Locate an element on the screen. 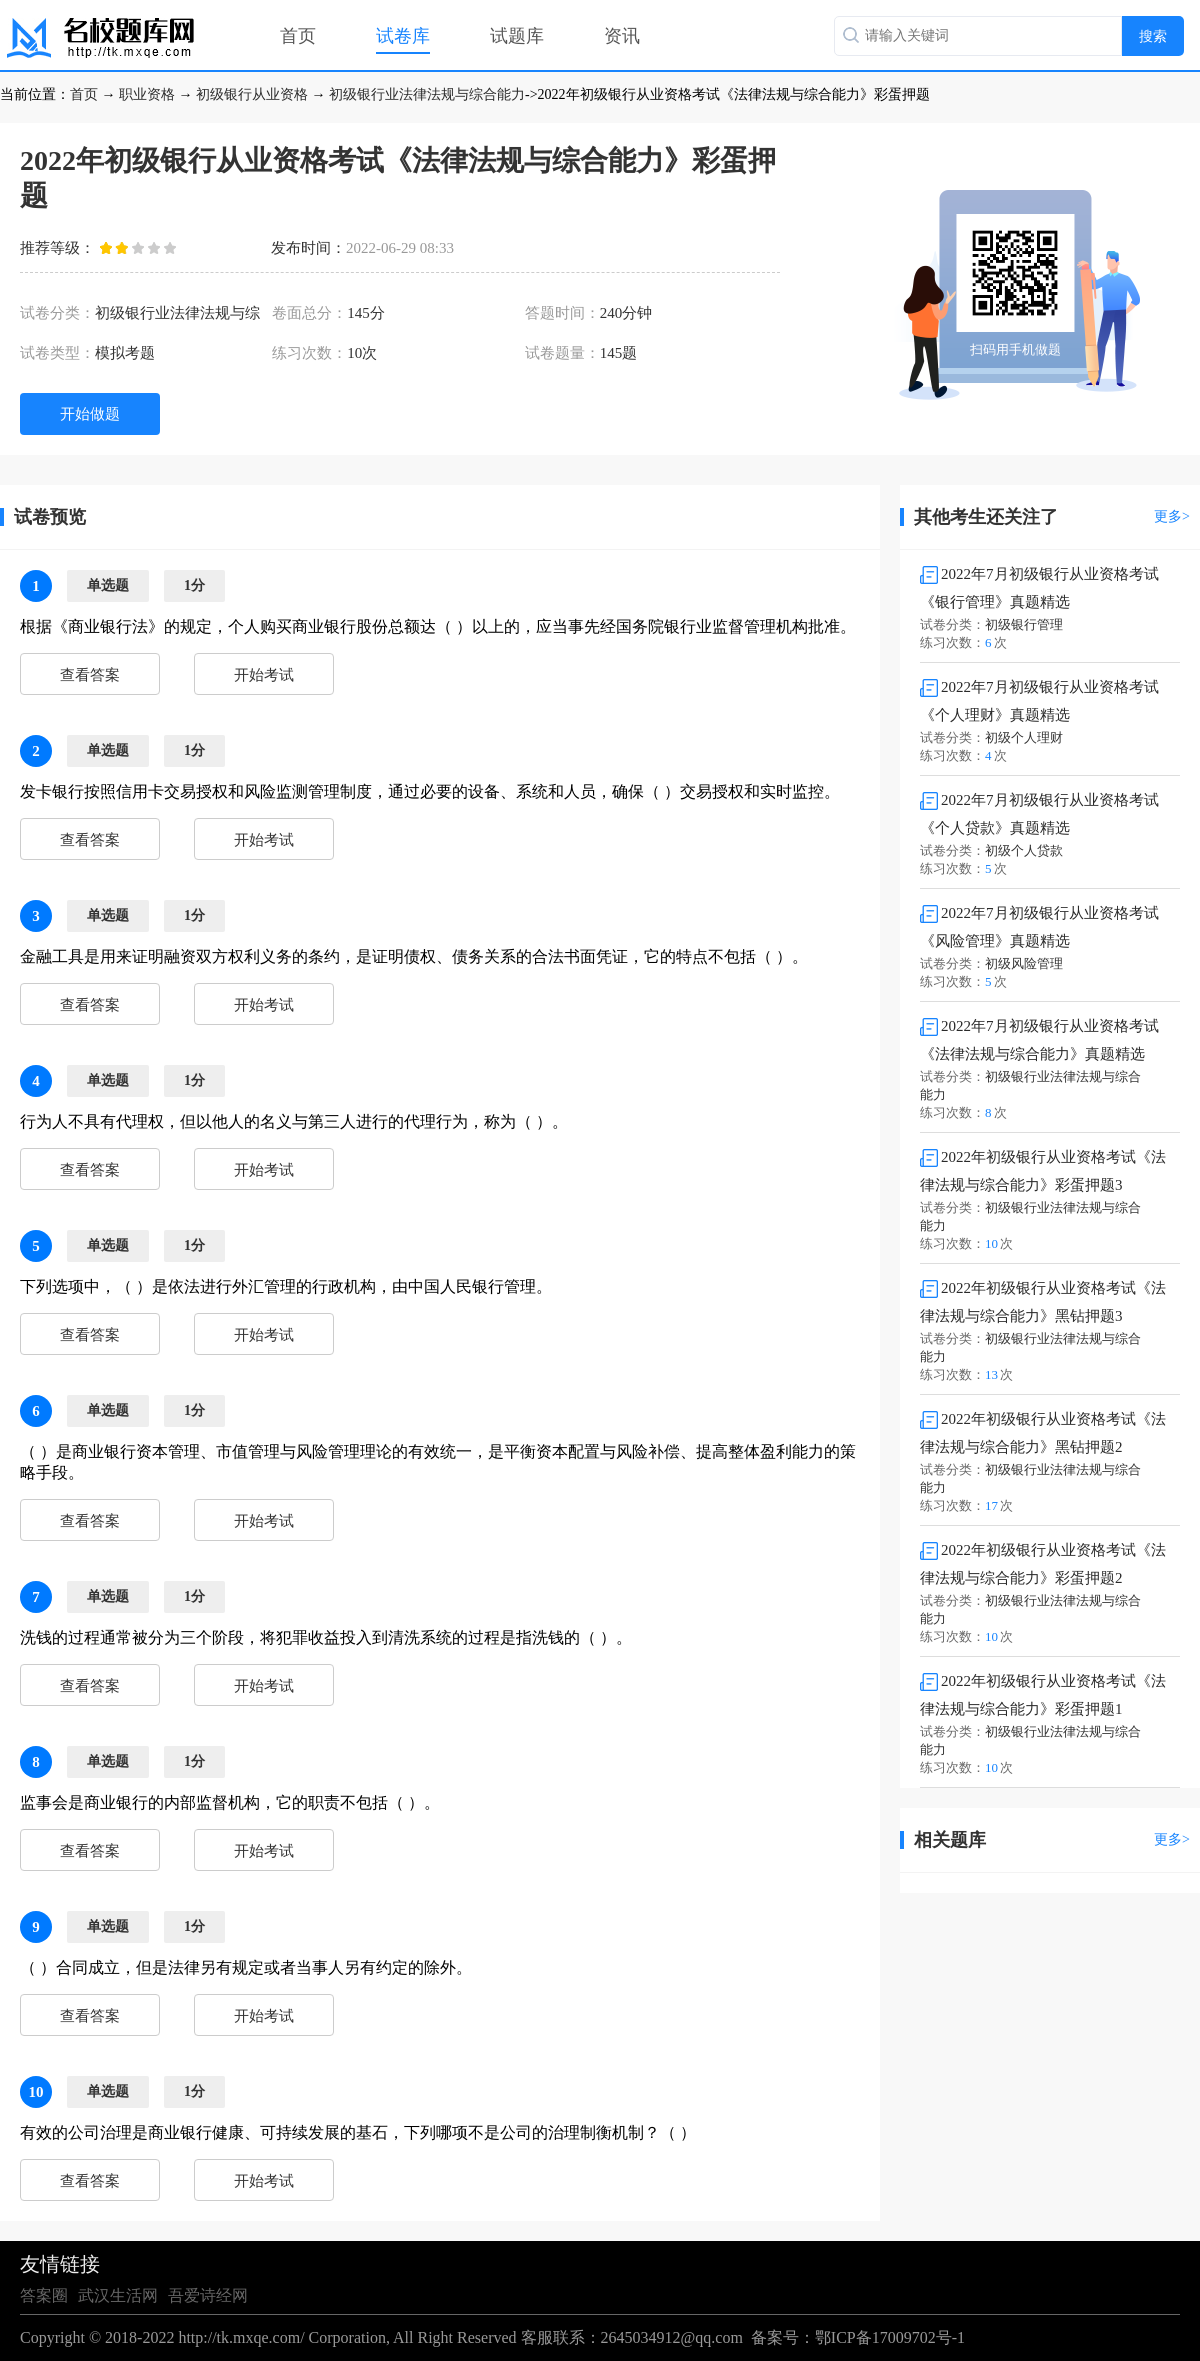 This screenshot has height=2361, width=1200. 初级银行从业资格 is located at coordinates (252, 94).